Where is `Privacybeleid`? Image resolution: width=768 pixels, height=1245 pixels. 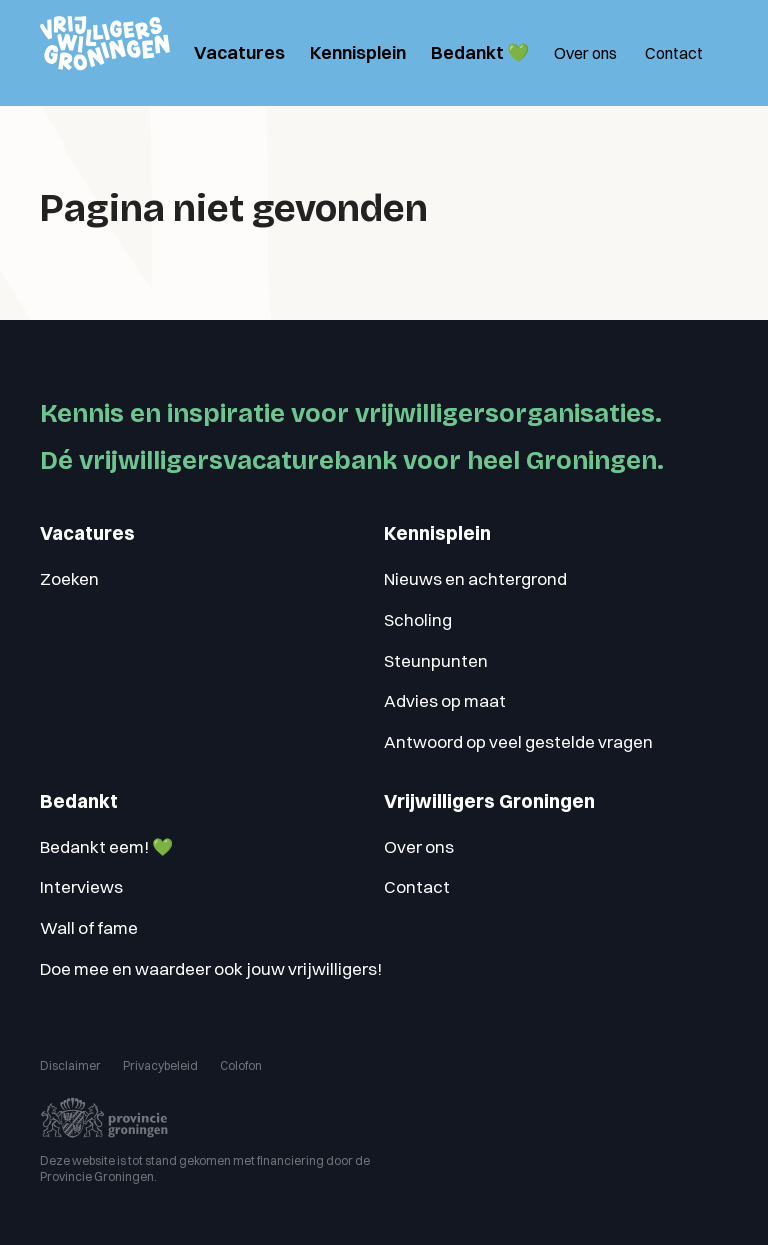 Privacybeleid is located at coordinates (160, 1065).